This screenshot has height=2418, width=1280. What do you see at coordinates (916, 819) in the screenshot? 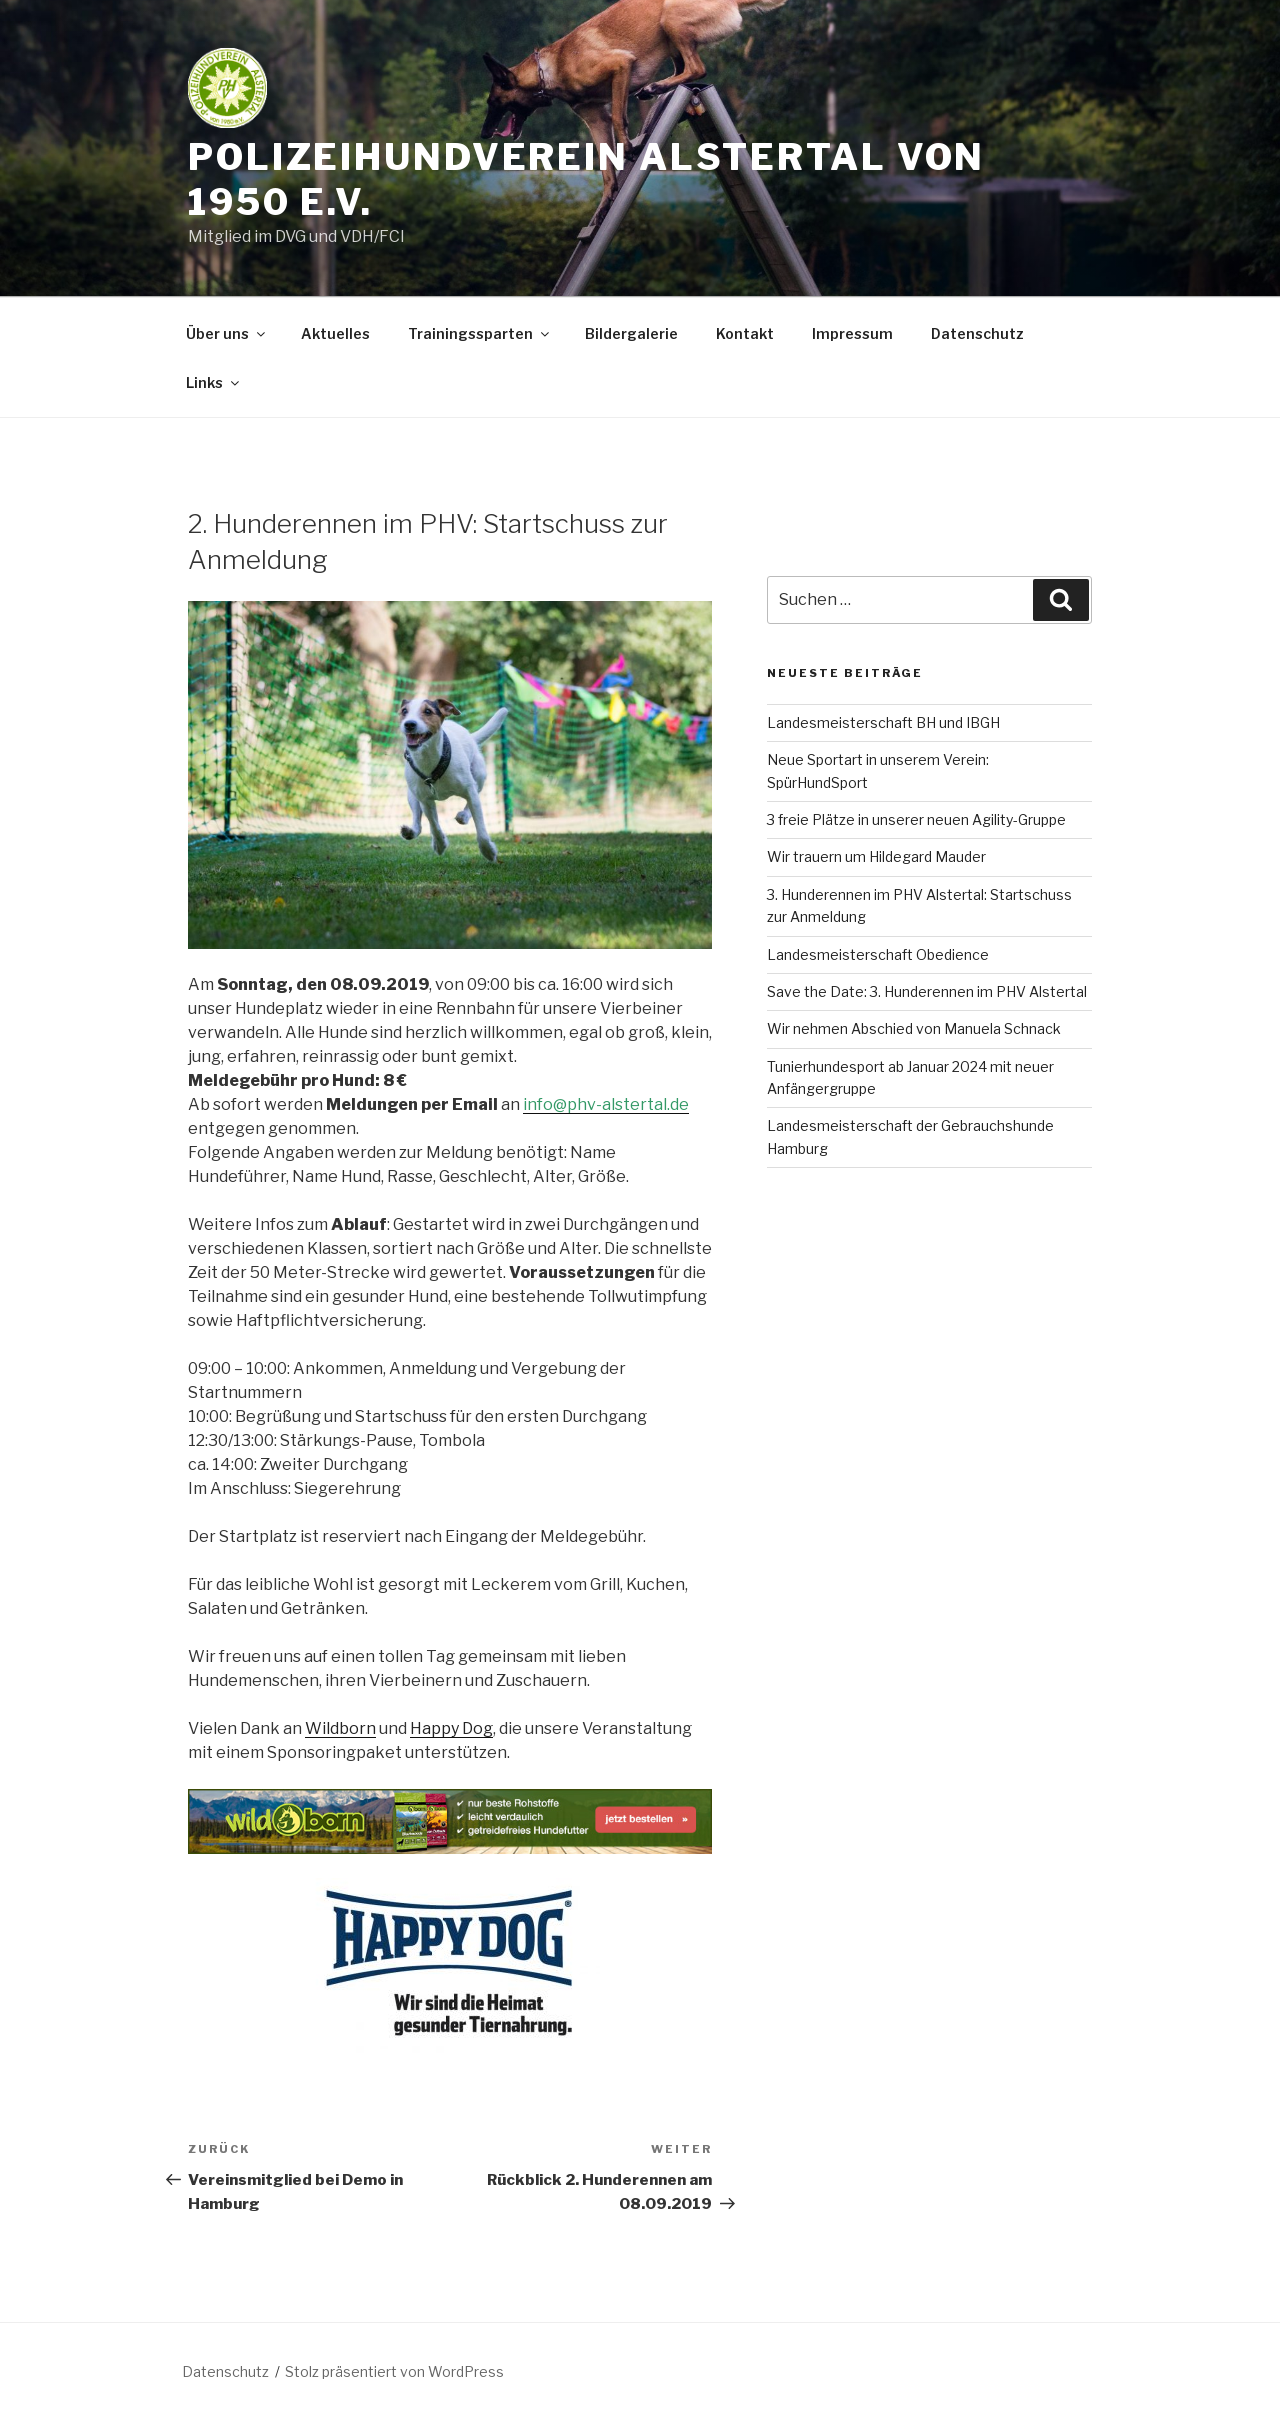
I see `3 freie Plätze in unserer neuen Agility-Gruppe` at bounding box center [916, 819].